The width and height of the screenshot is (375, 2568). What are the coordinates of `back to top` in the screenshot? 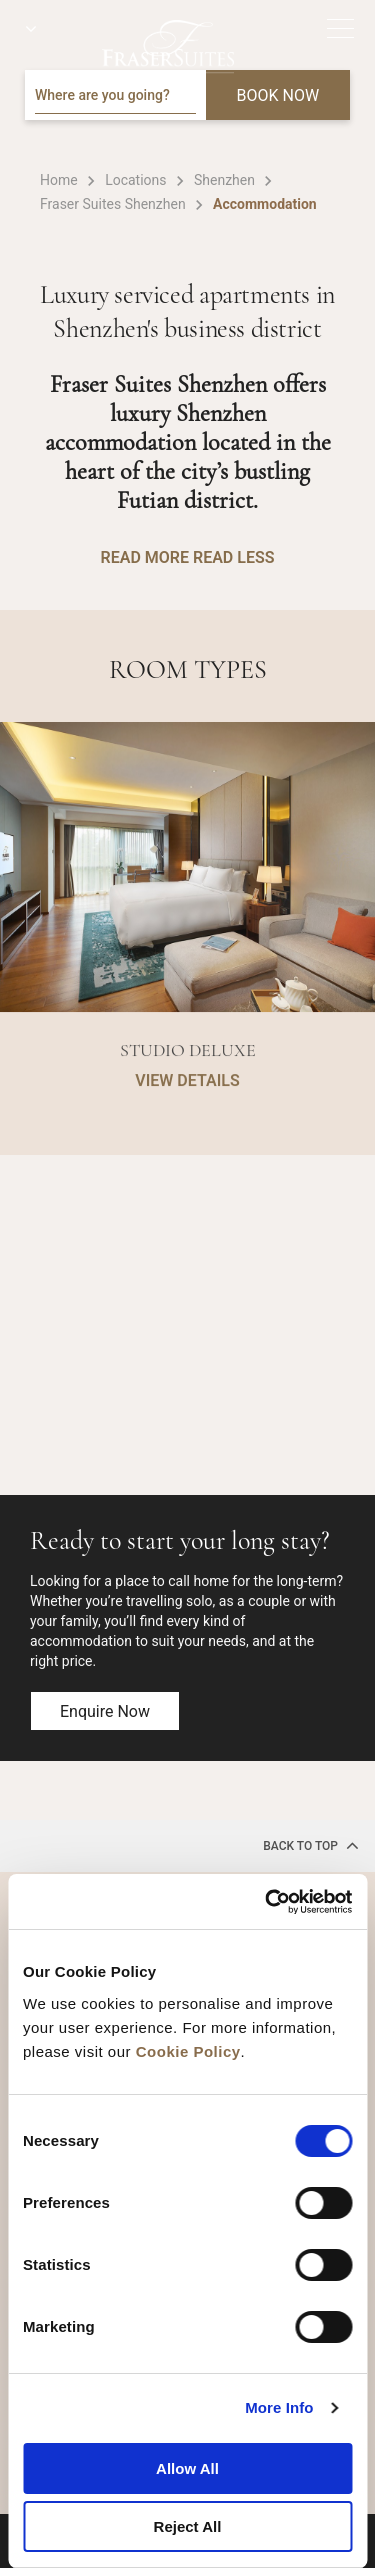 It's located at (311, 1845).